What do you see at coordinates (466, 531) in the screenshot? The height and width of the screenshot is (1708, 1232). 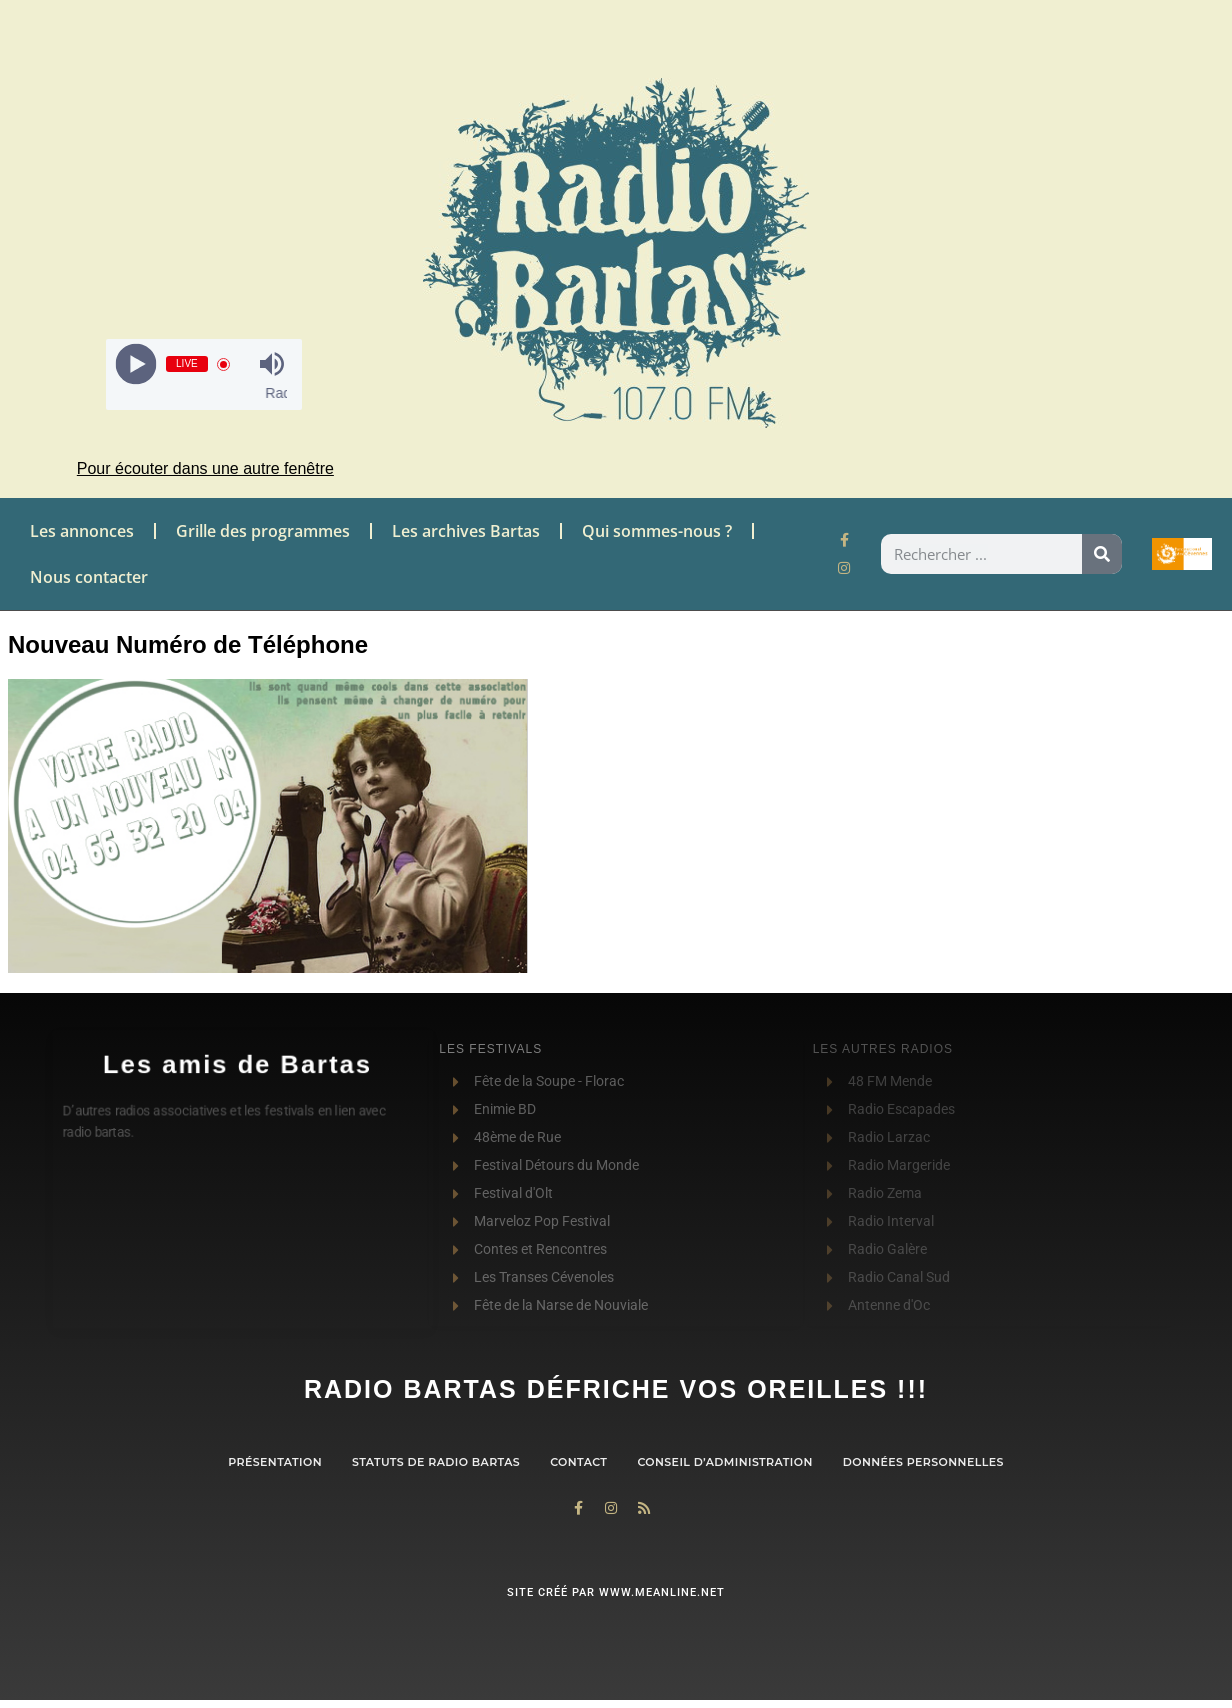 I see `Les archives Bartas` at bounding box center [466, 531].